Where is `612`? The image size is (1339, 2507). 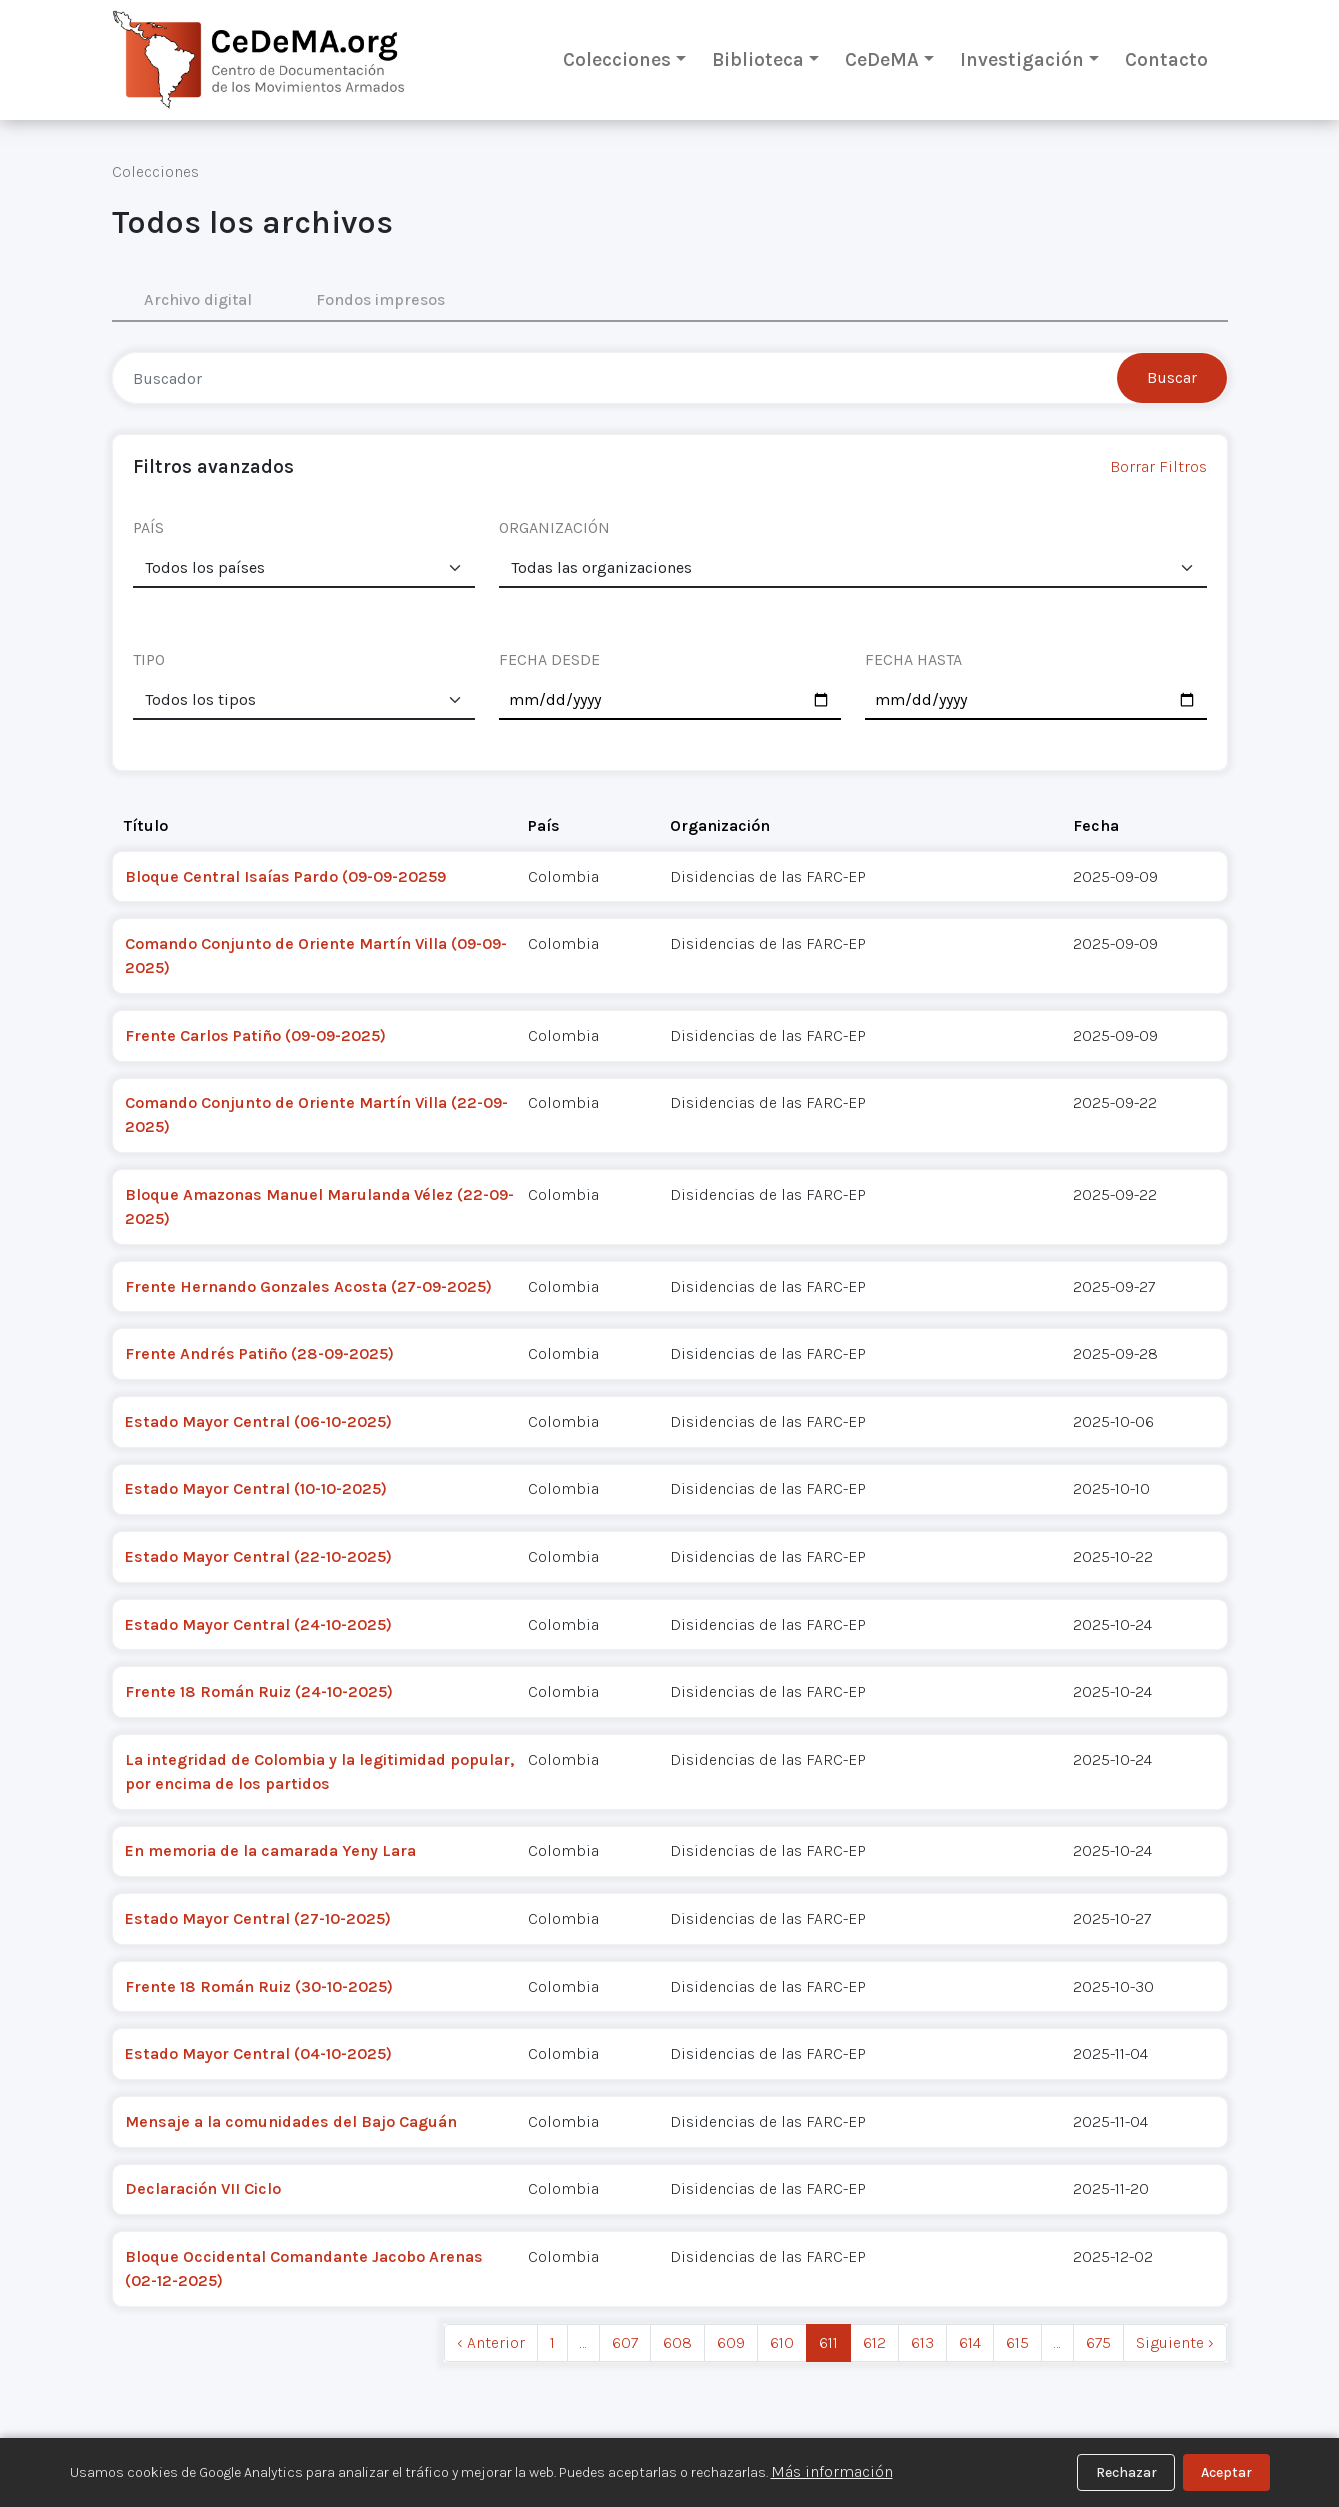
612 is located at coordinates (874, 2342).